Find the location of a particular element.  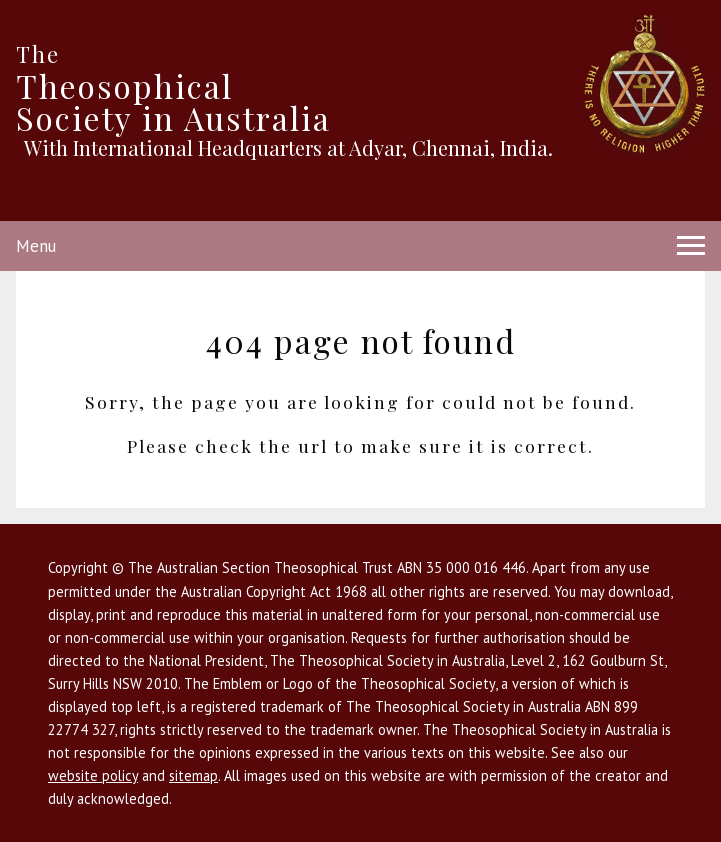

sitemap is located at coordinates (193, 775).